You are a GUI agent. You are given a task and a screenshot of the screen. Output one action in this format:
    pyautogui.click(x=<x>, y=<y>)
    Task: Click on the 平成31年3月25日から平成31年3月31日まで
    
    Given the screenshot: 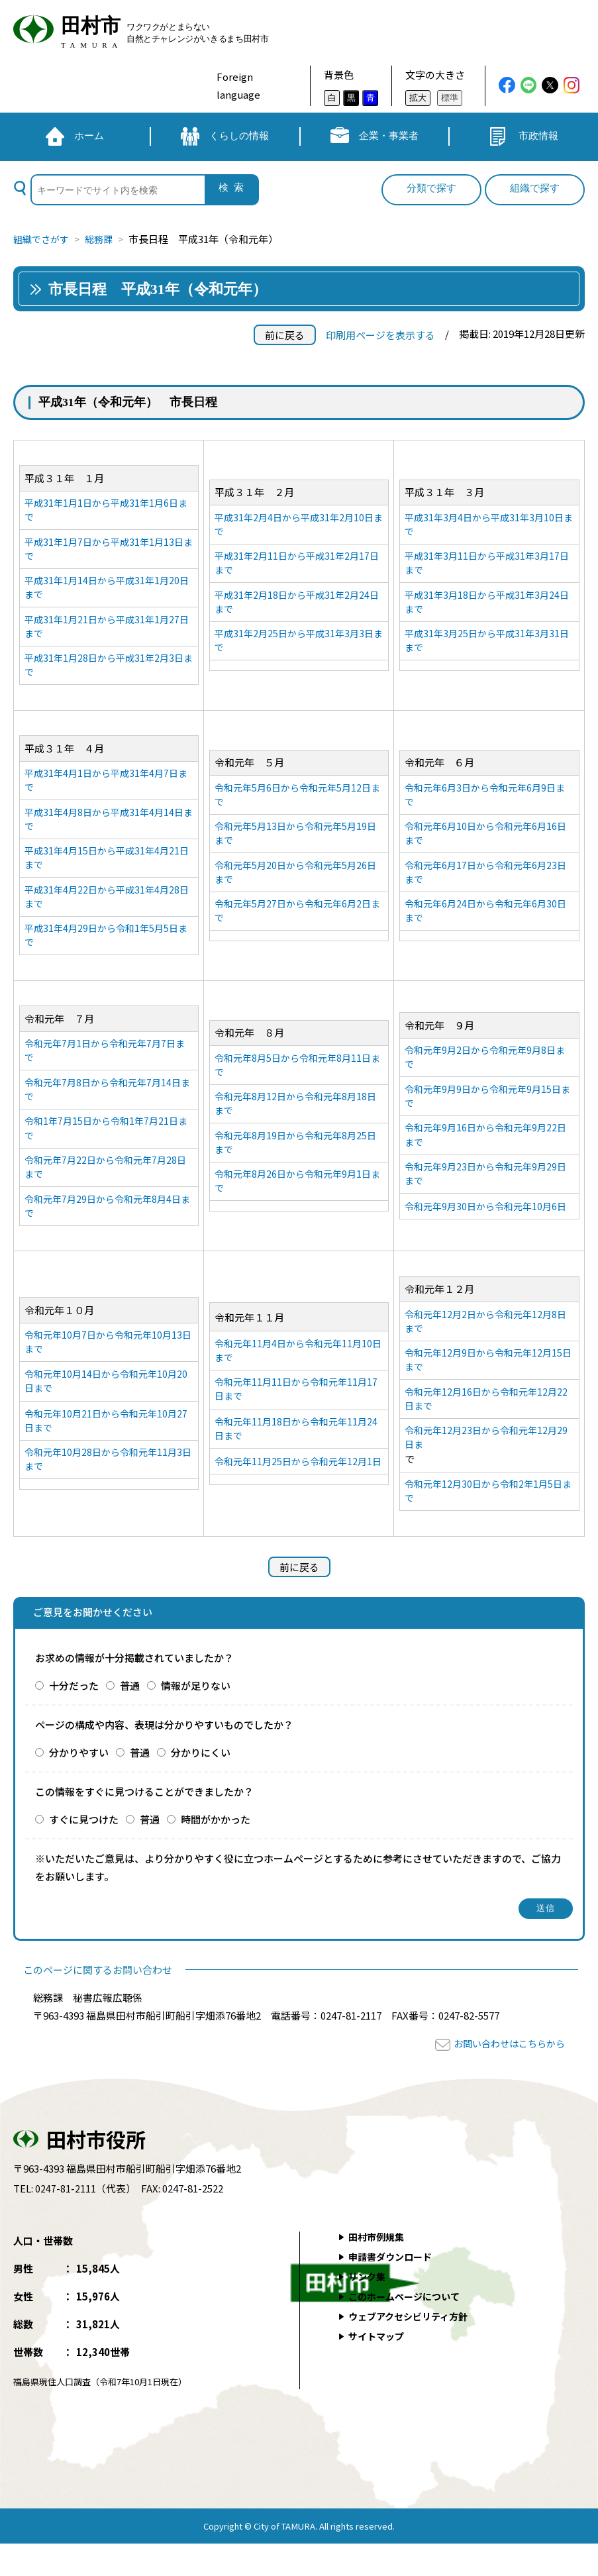 What is the action you would take?
    pyautogui.click(x=486, y=647)
    